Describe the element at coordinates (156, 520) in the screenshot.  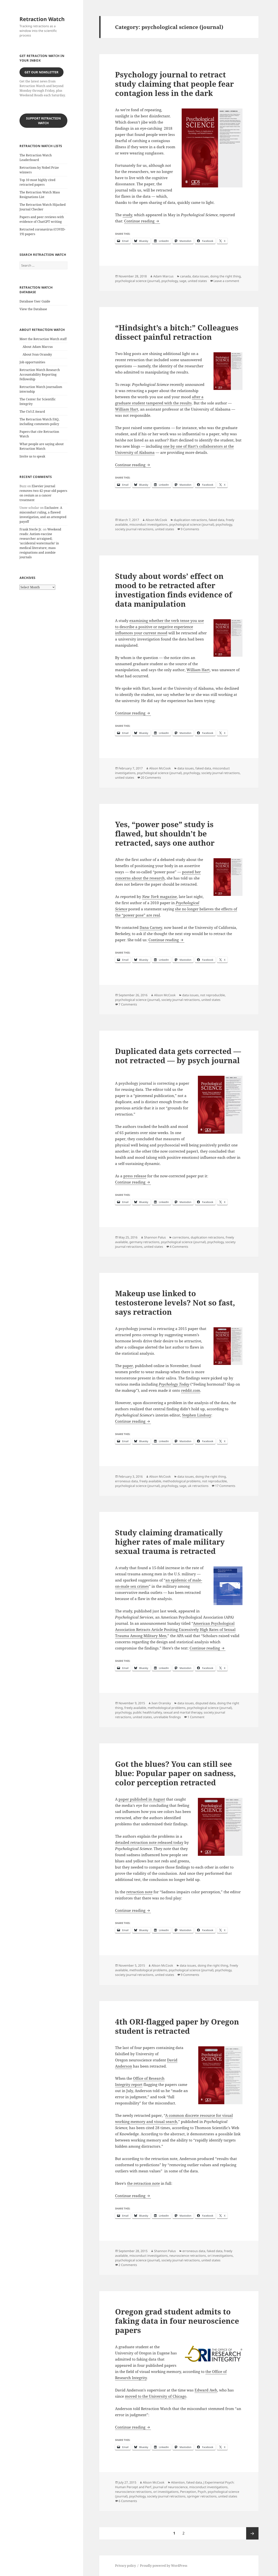
I see `Alison McCook` at that location.